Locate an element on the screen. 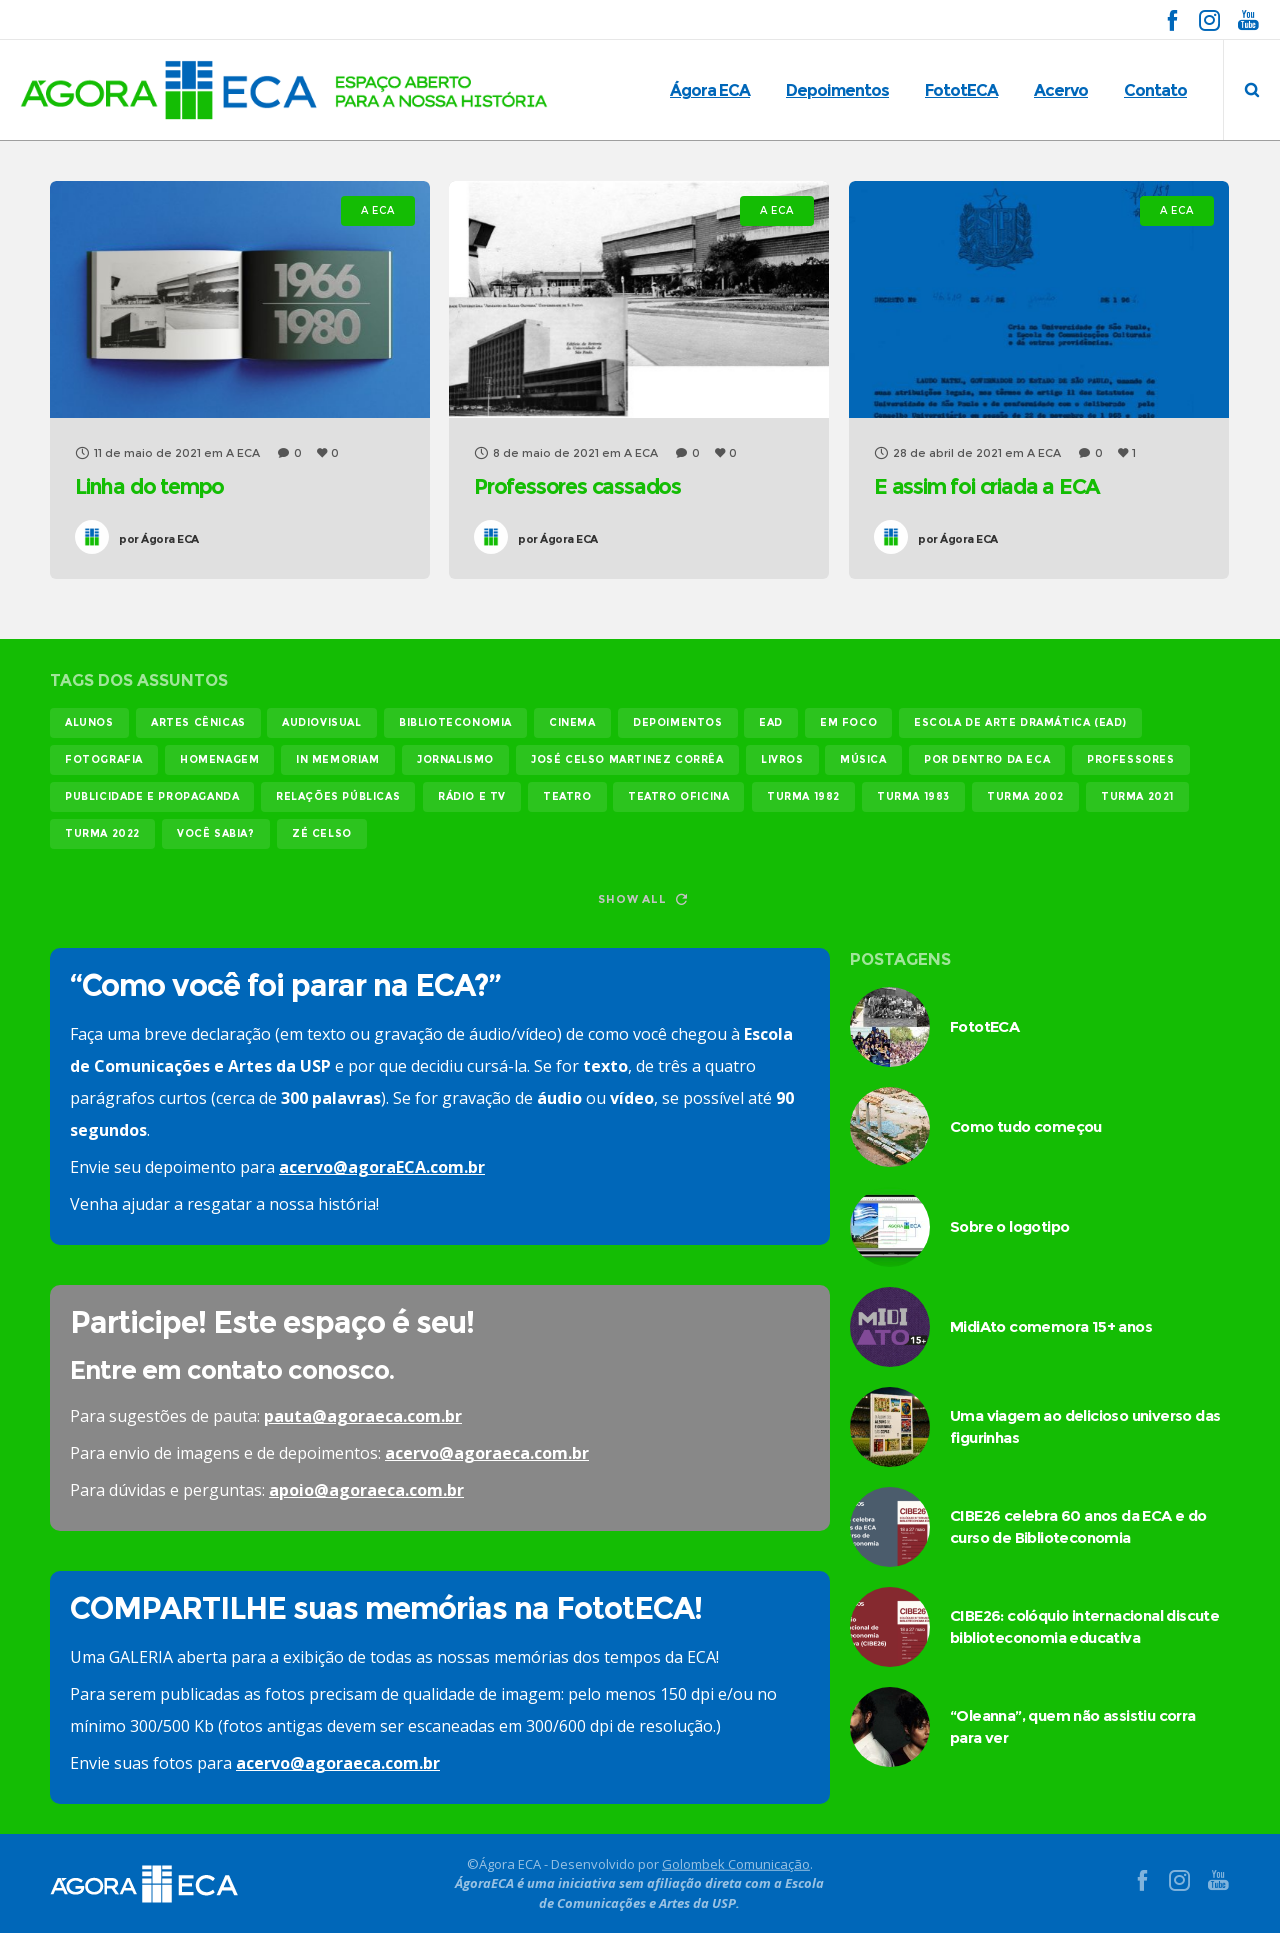 The image size is (1280, 1933). acervo@agoraECA.com.br is located at coordinates (382, 1167).